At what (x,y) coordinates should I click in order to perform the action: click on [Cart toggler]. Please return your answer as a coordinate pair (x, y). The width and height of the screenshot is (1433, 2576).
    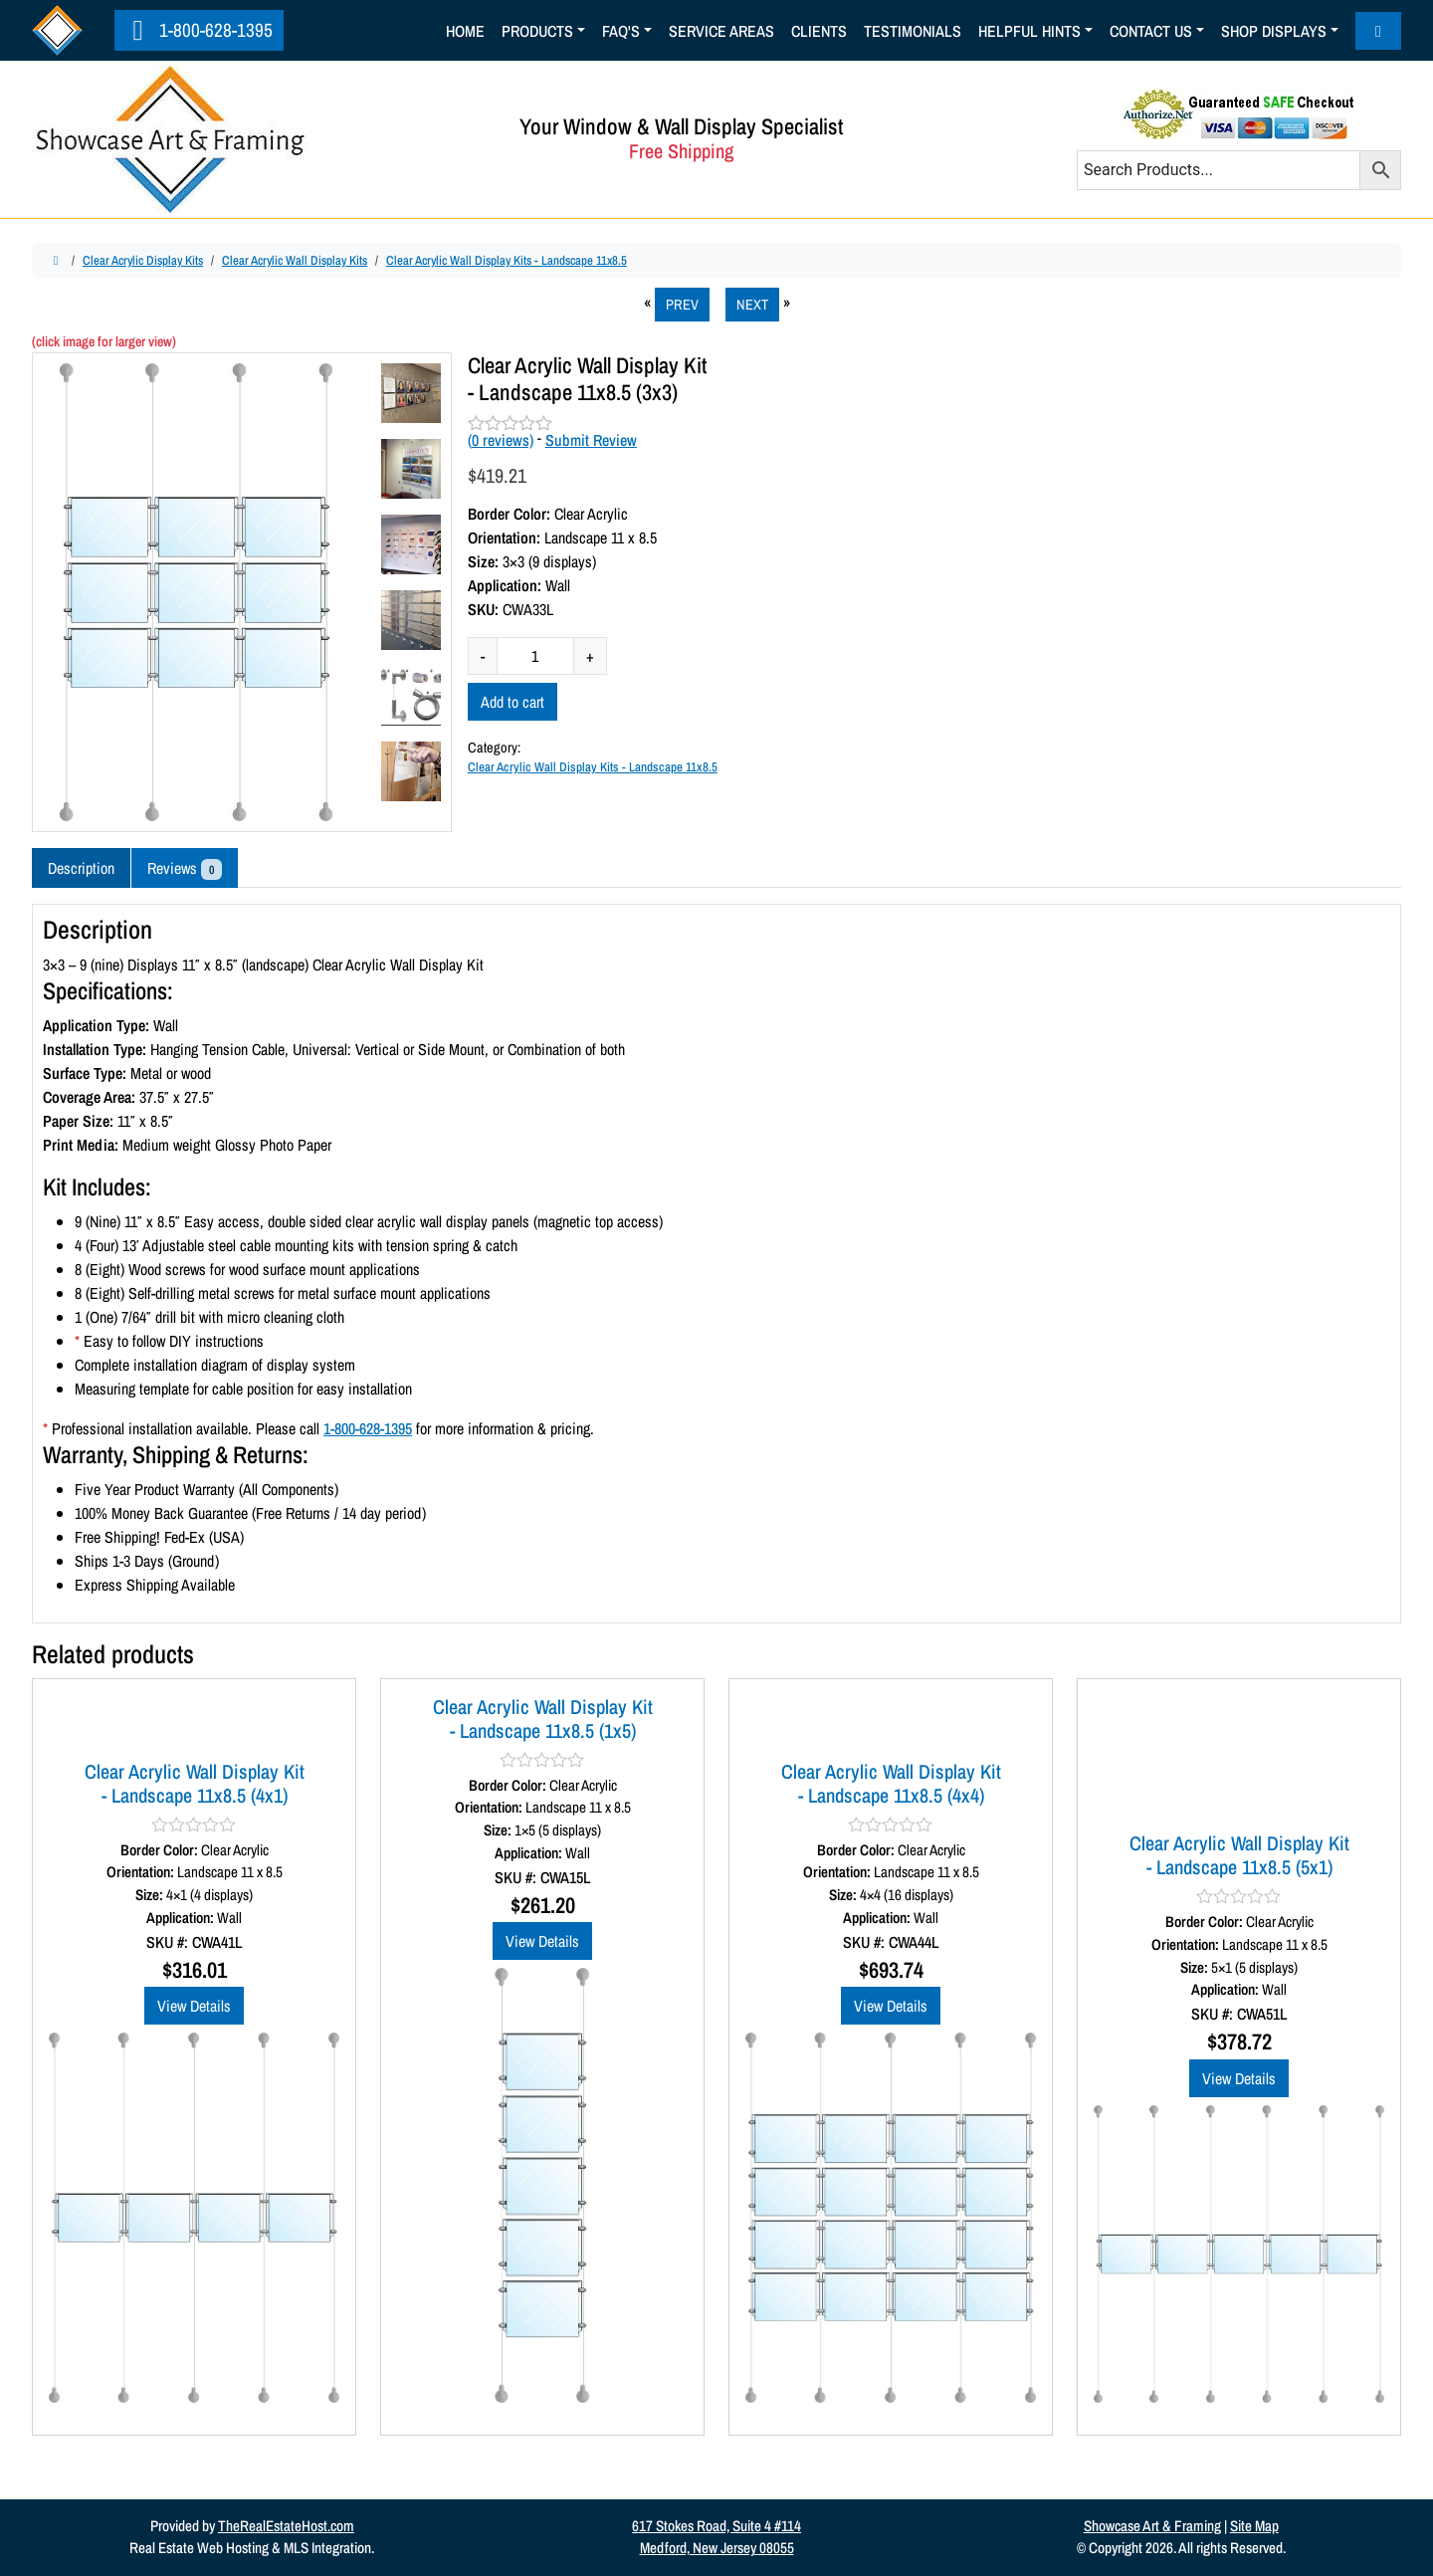
    Looking at the image, I should click on (1378, 31).